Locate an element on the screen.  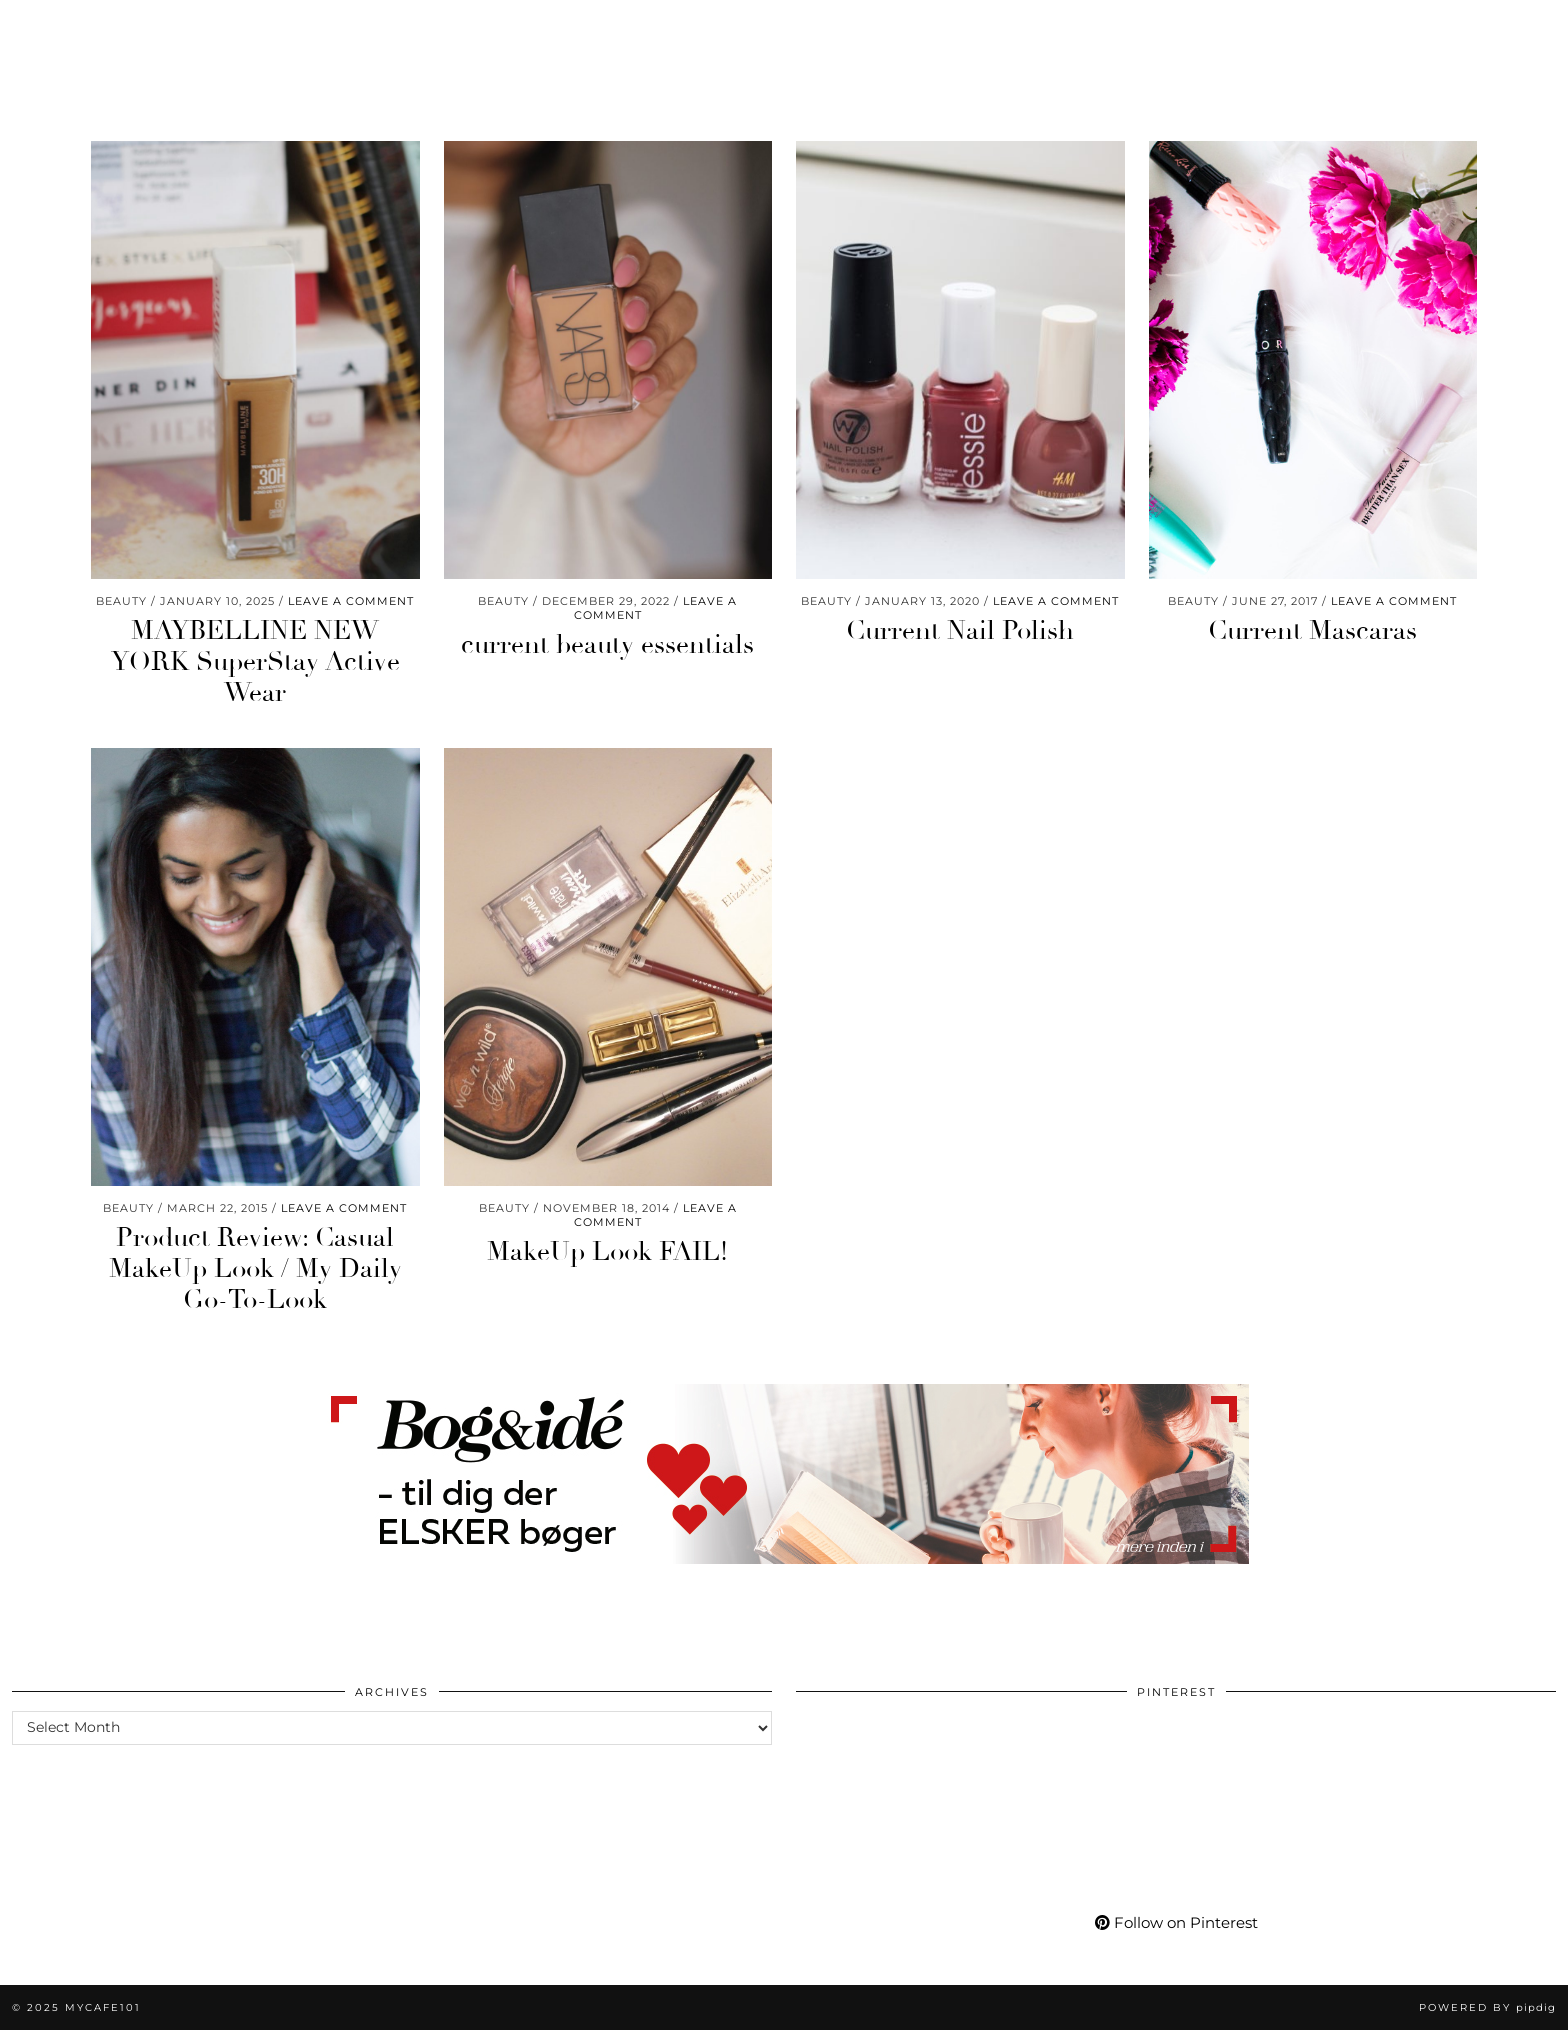
Life is located at coordinates (230, 28).